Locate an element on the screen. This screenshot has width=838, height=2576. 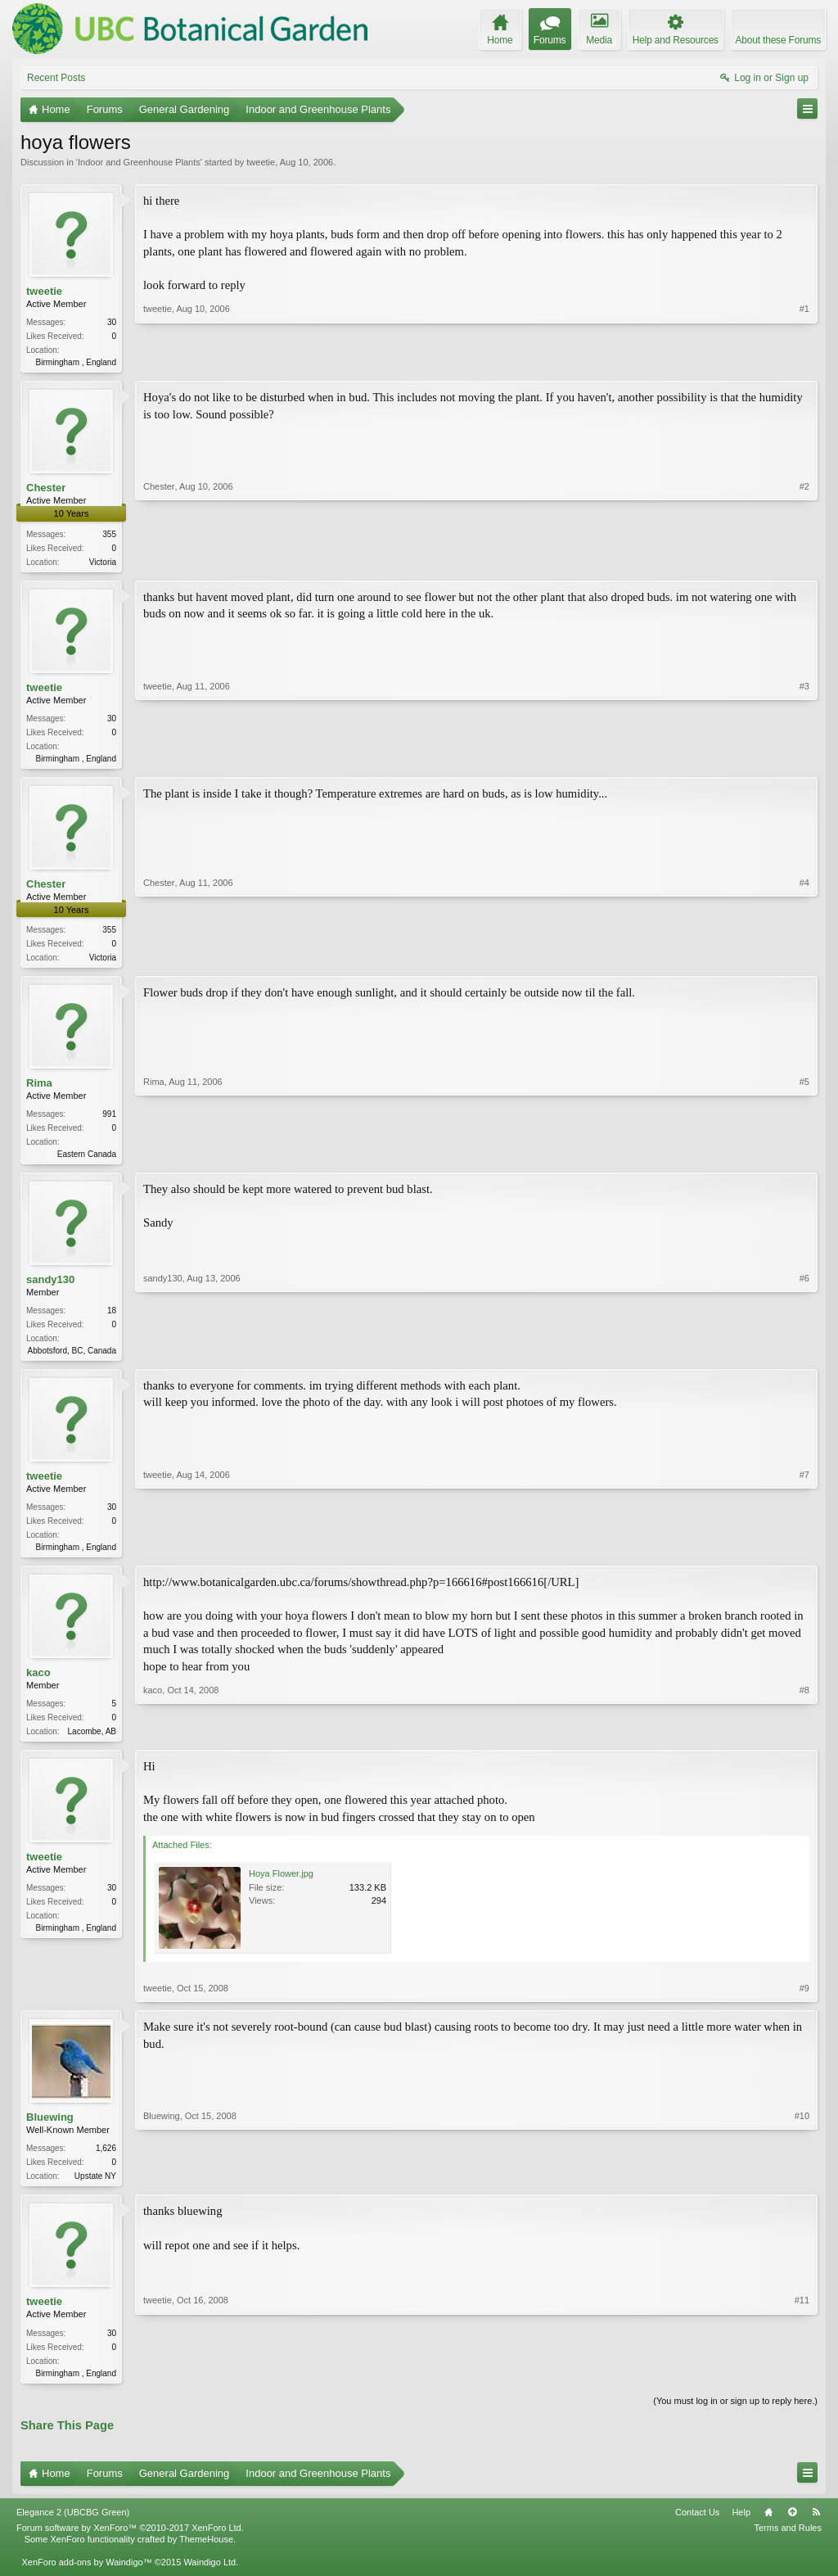
Hoya Flower.jpg is located at coordinates (281, 1886).